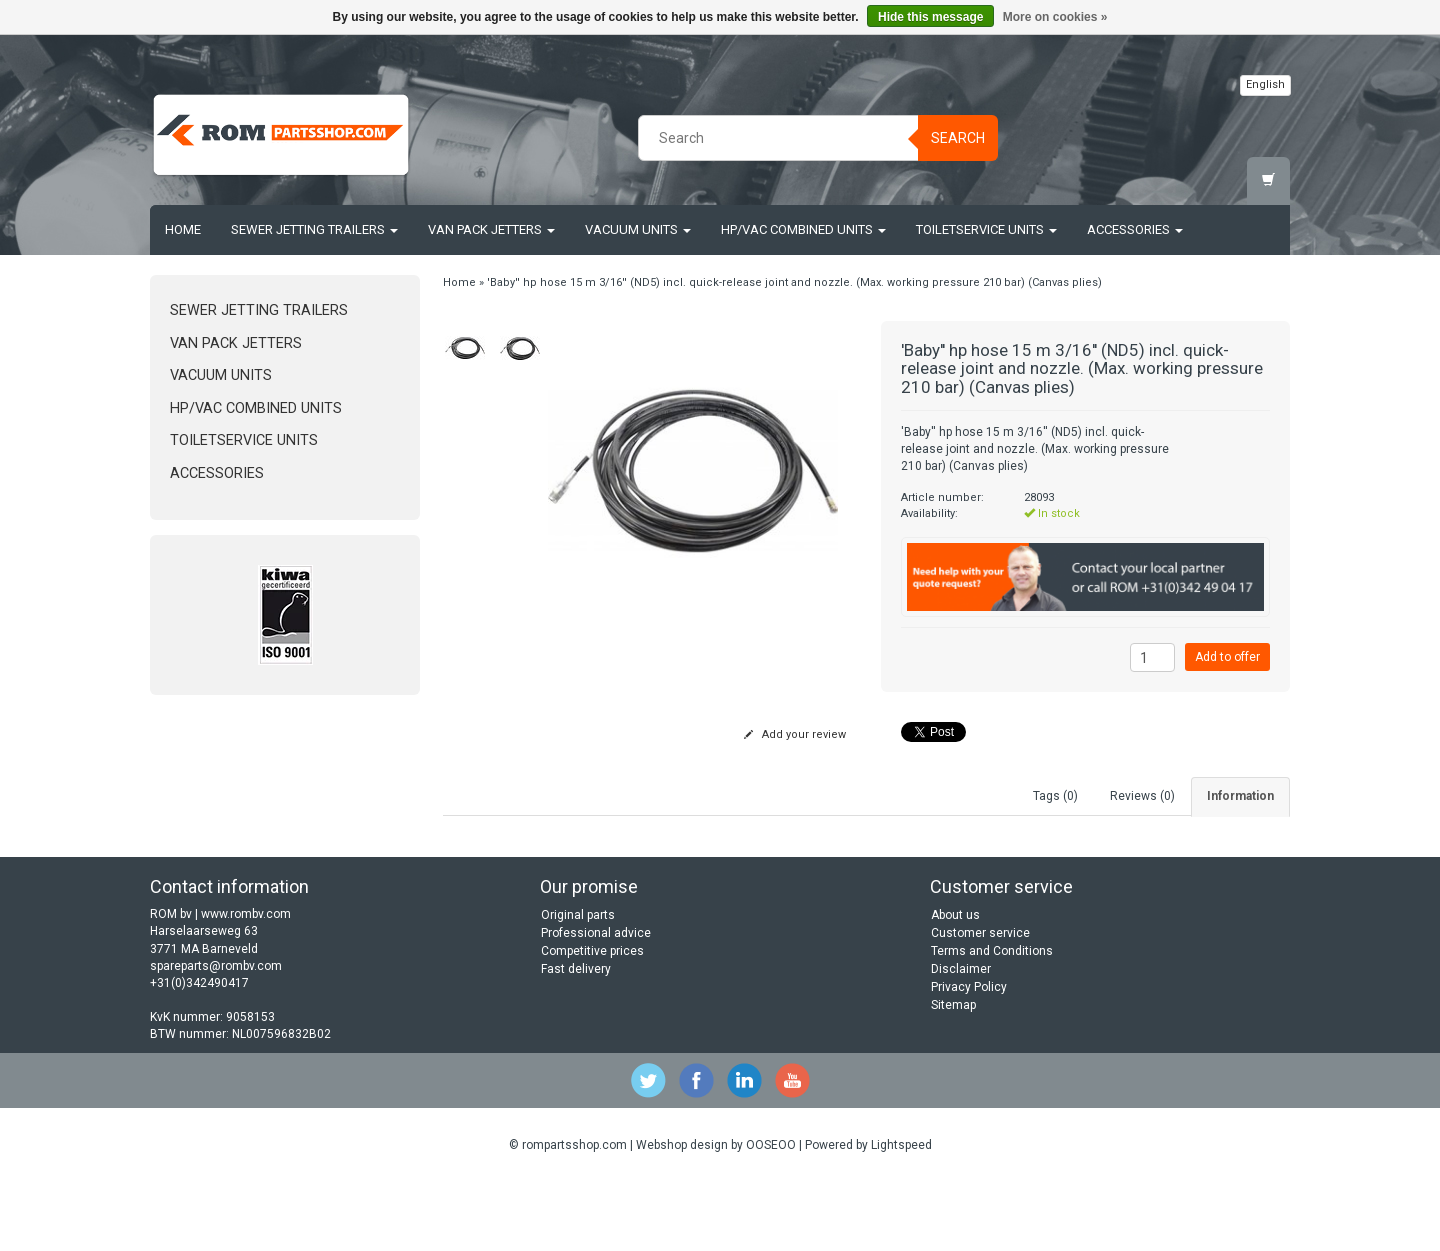 The height and width of the screenshot is (1251, 1440). What do you see at coordinates (958, 138) in the screenshot?
I see `Search` at bounding box center [958, 138].